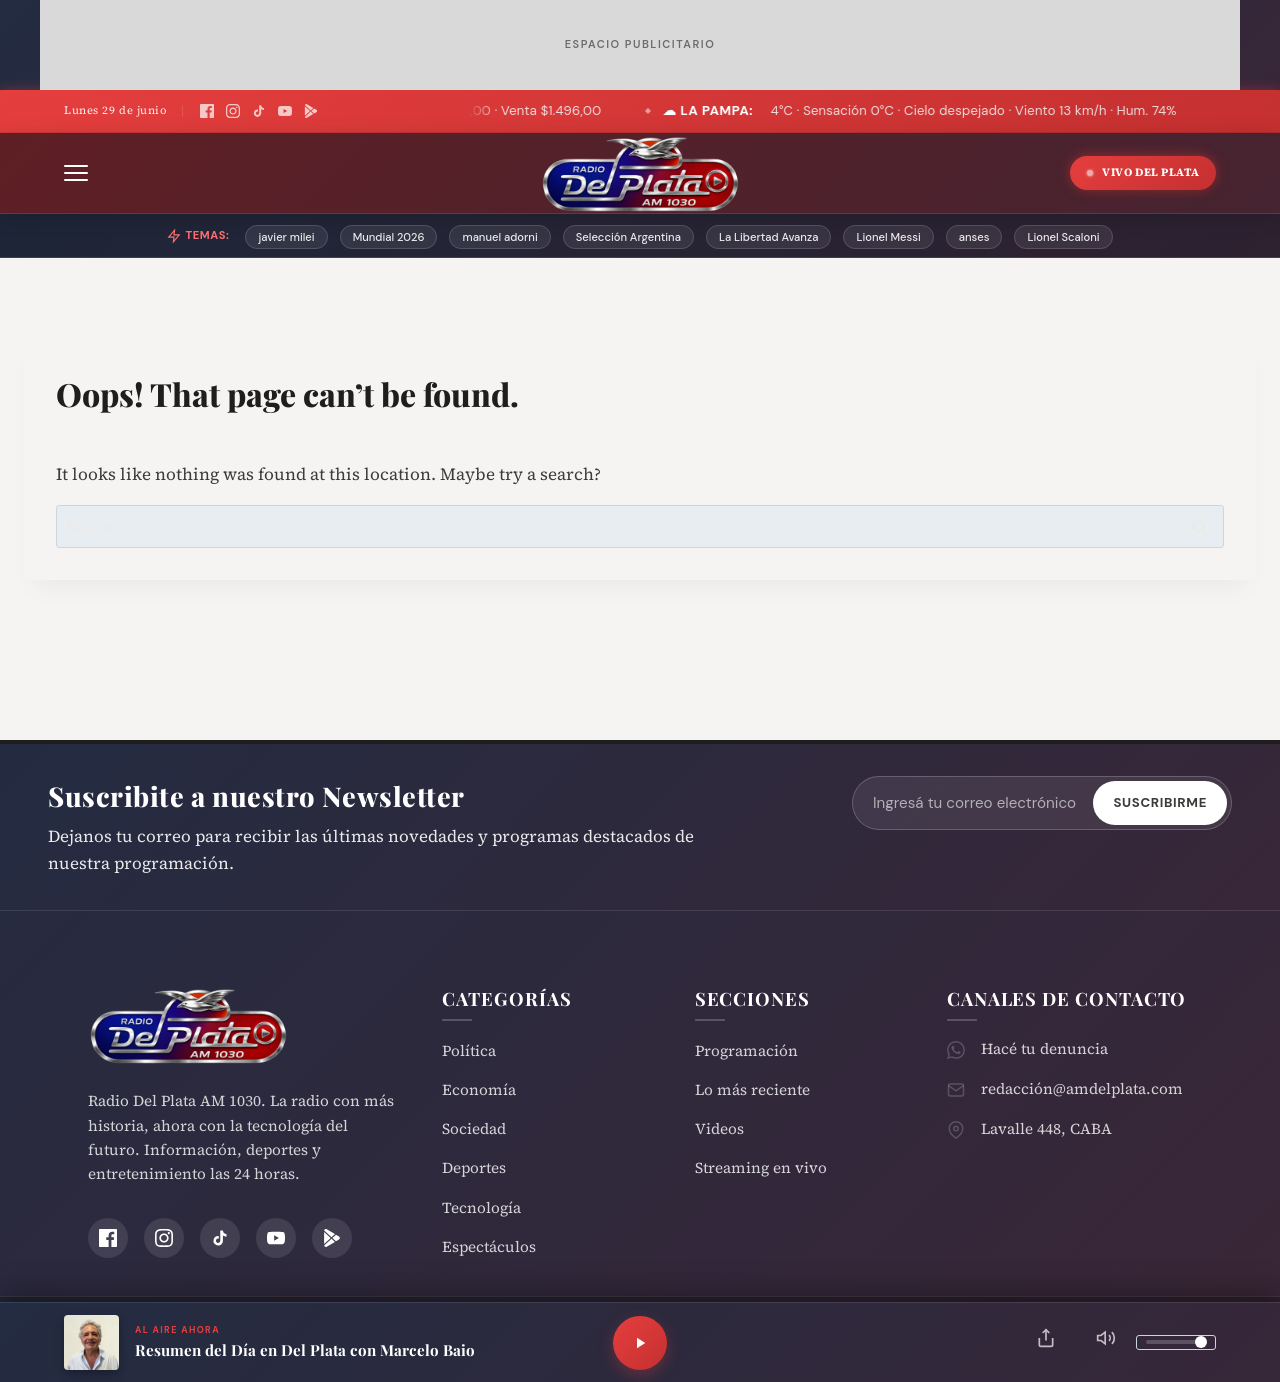 The height and width of the screenshot is (1382, 1280). I want to click on [Silenciar], so click(1106, 1342).